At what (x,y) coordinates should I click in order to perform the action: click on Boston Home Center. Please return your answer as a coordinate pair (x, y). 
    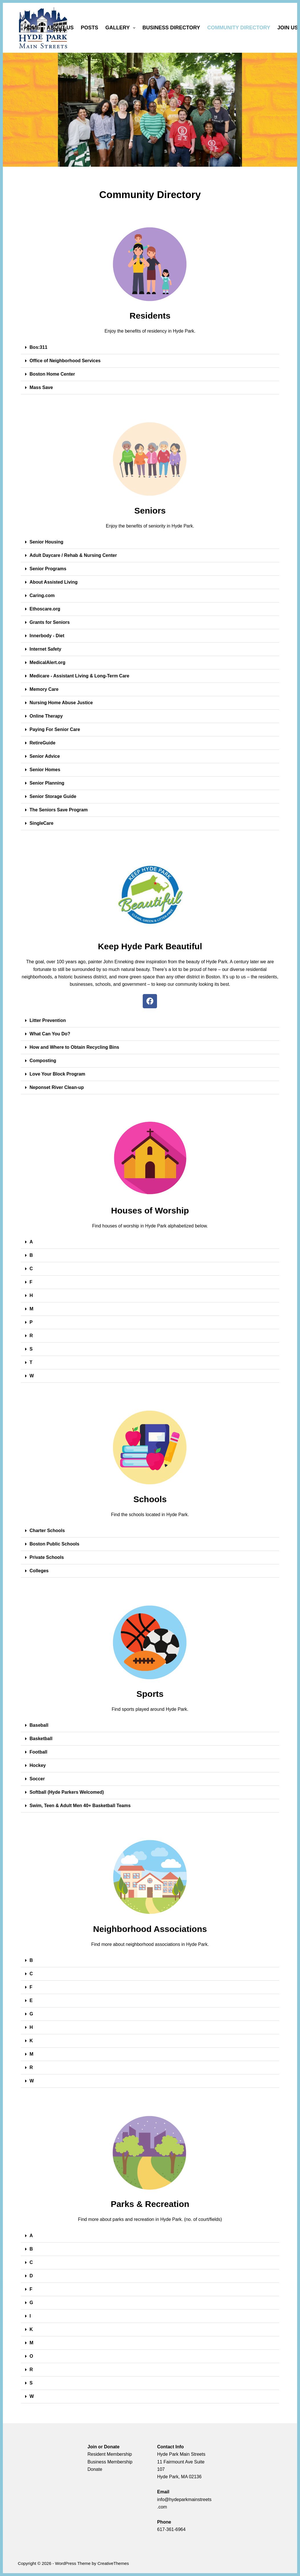
    Looking at the image, I should click on (52, 374).